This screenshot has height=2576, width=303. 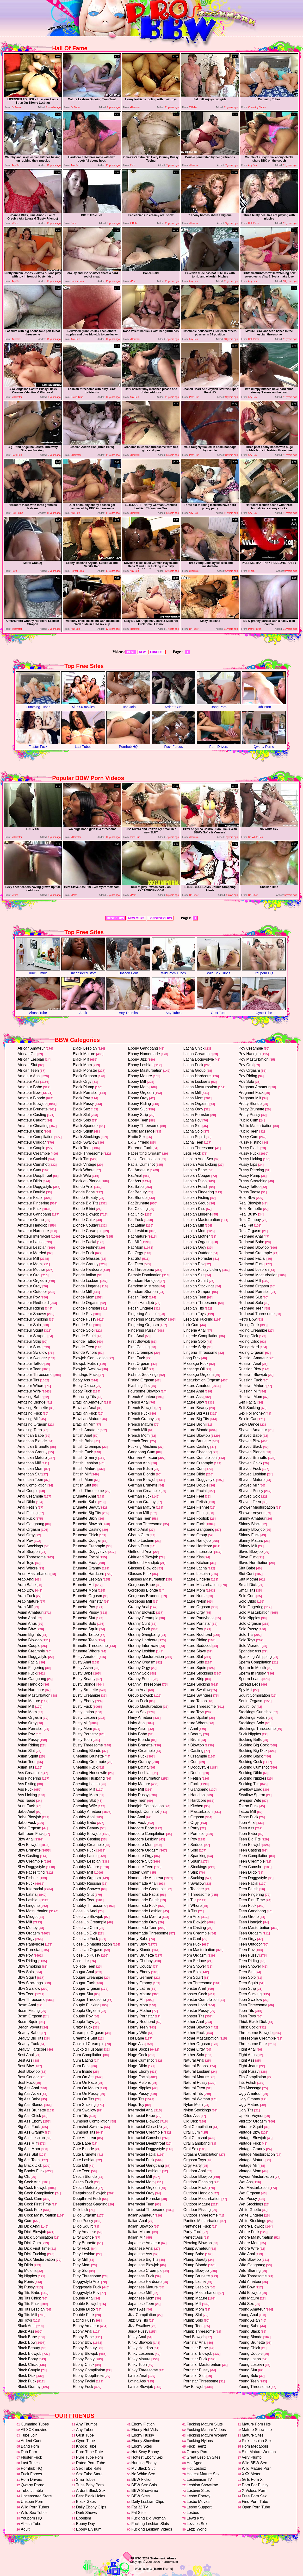 What do you see at coordinates (35, 1137) in the screenshot?
I see `Amateur Compilation` at bounding box center [35, 1137].